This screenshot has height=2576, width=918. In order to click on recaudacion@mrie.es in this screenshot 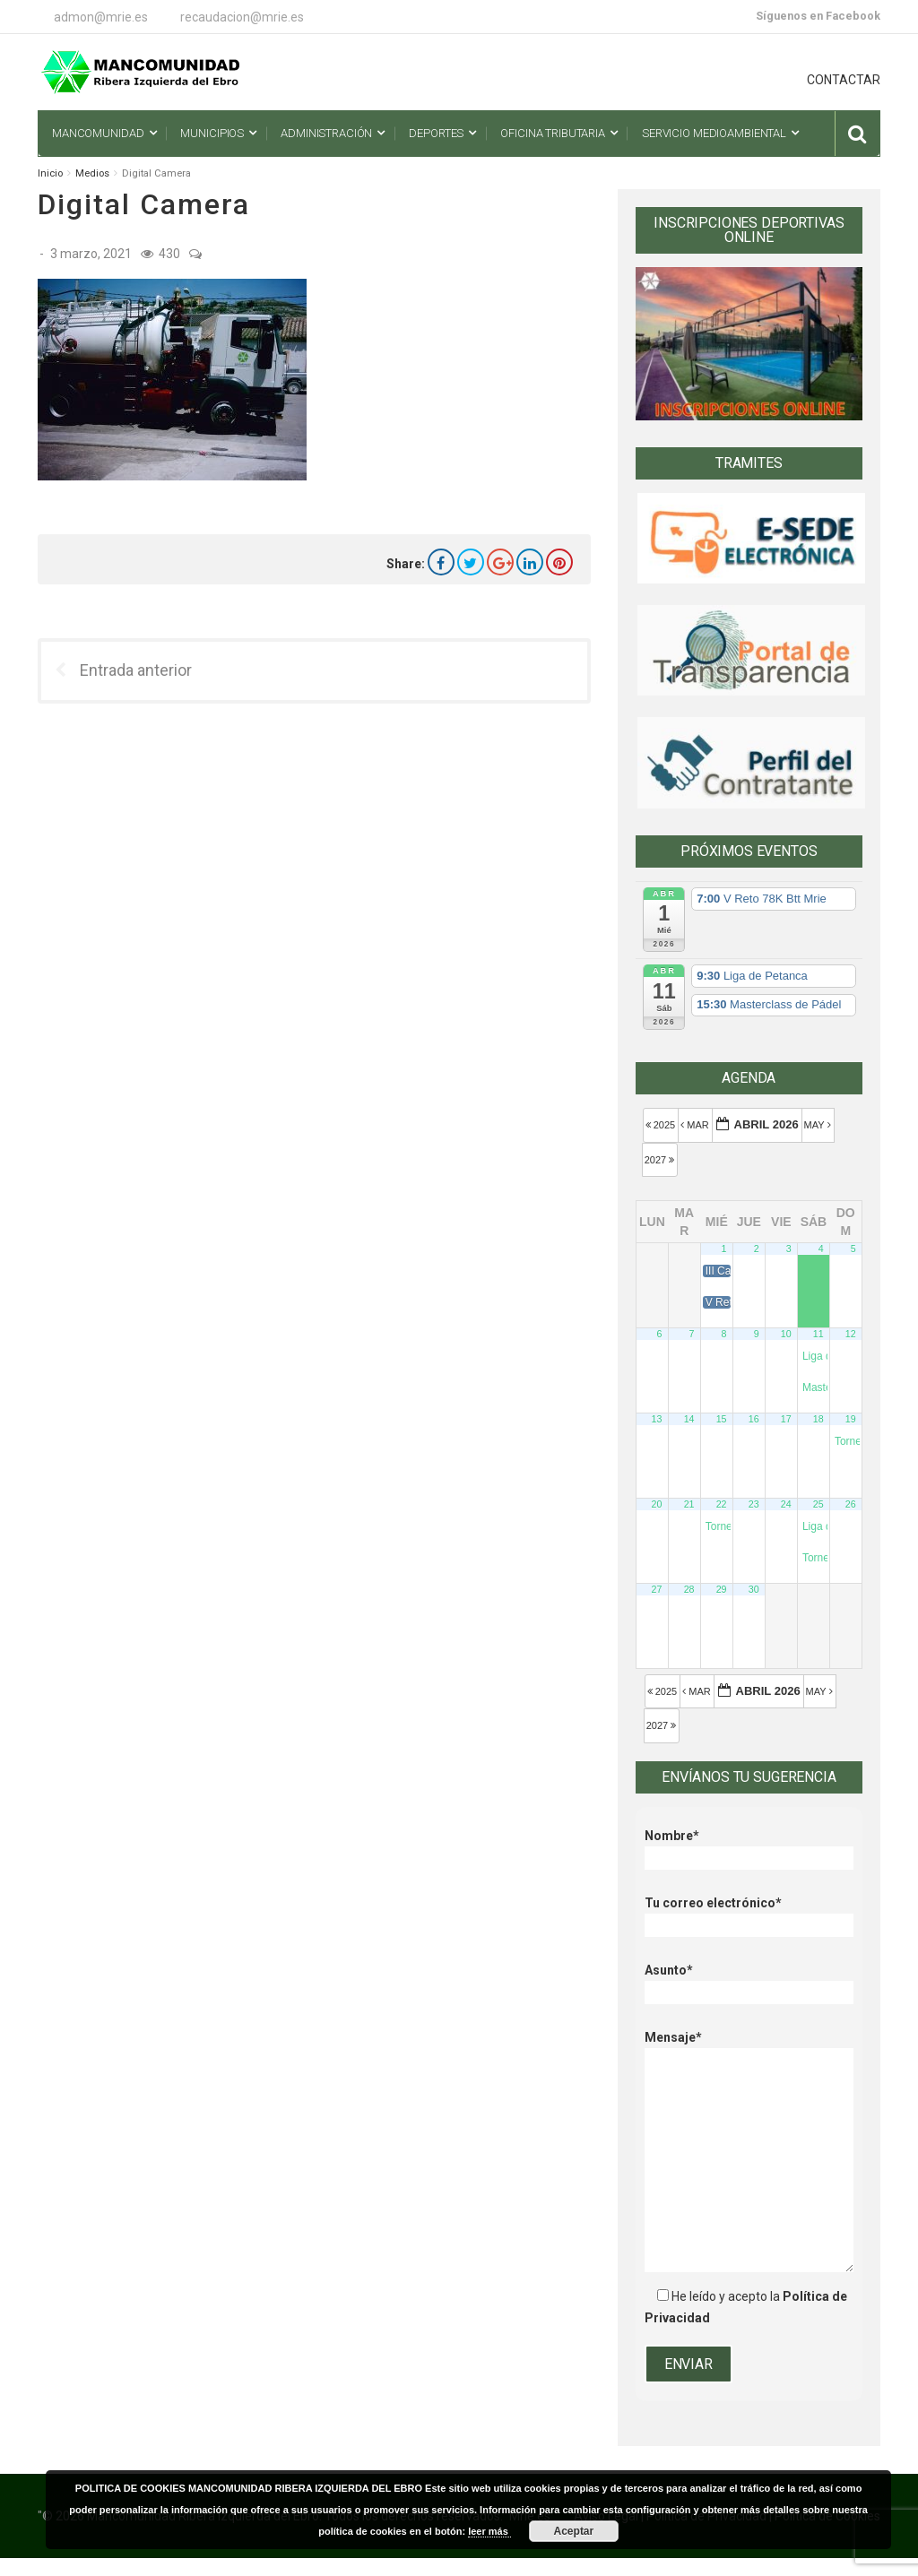, I will do `click(242, 17)`.